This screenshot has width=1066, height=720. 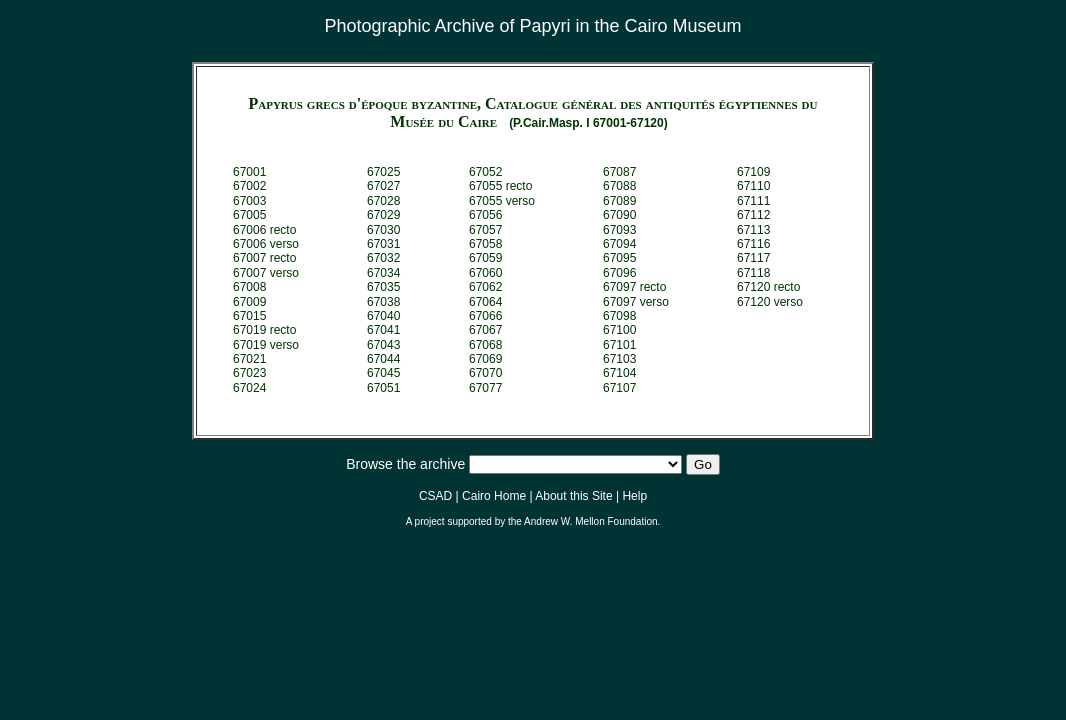 I want to click on 67111, so click(x=753, y=201).